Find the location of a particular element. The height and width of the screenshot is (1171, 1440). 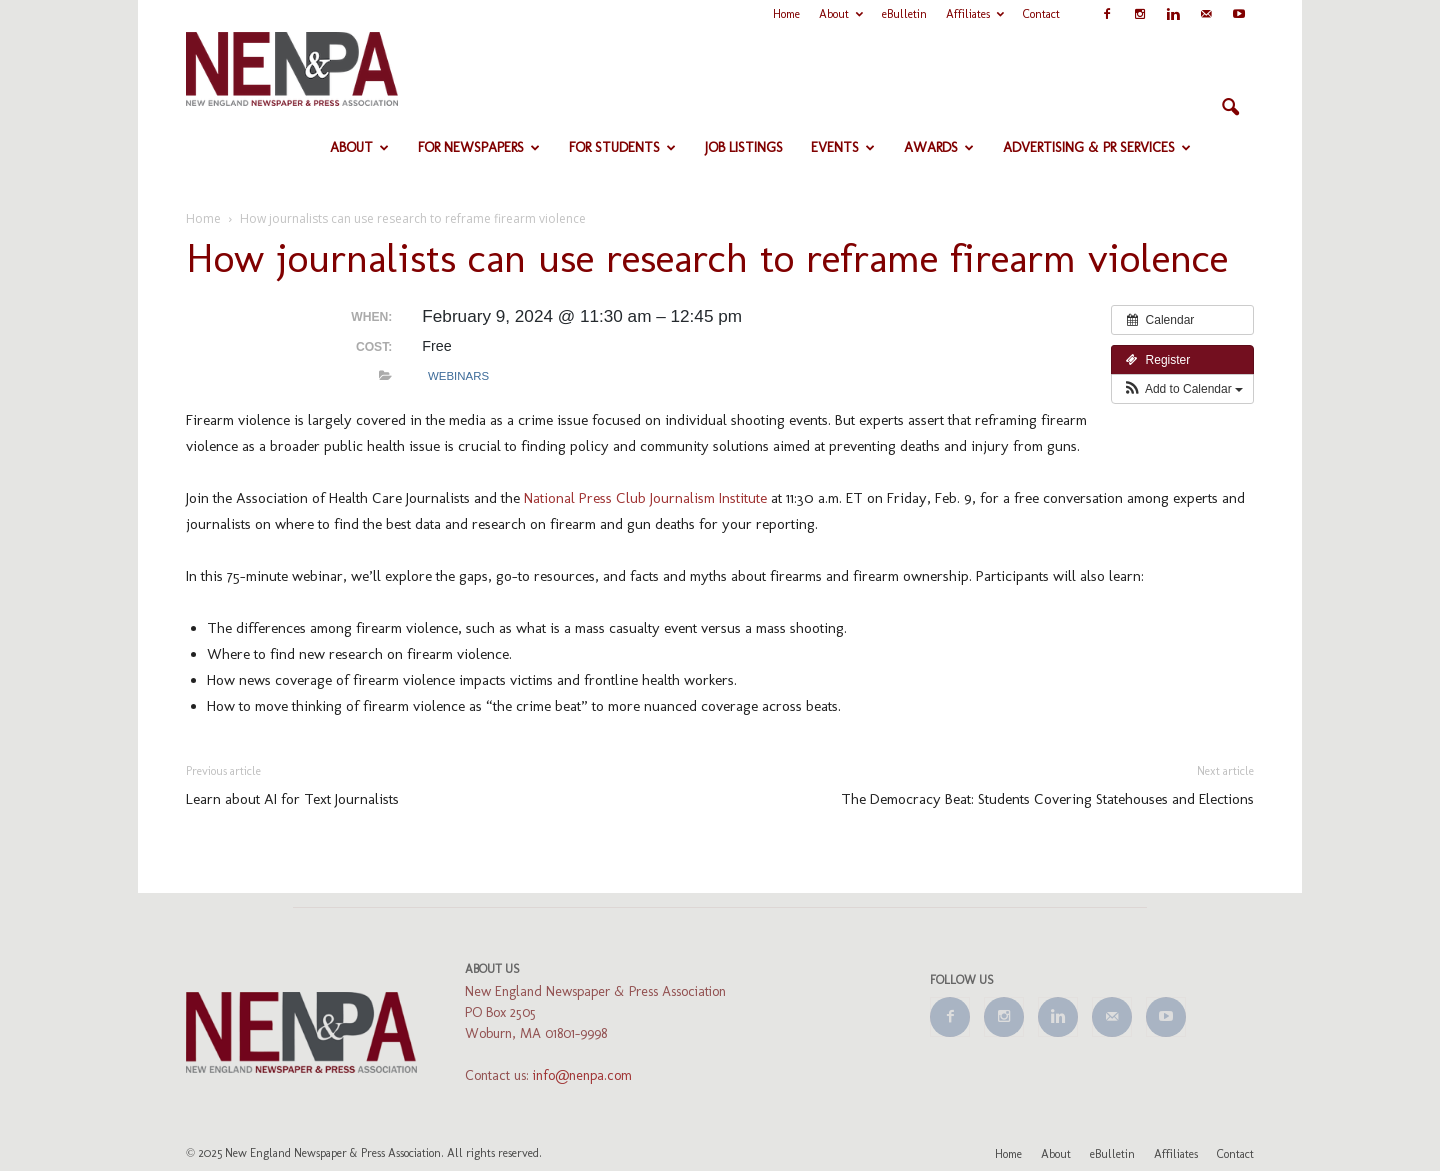

Home is located at coordinates (786, 14).